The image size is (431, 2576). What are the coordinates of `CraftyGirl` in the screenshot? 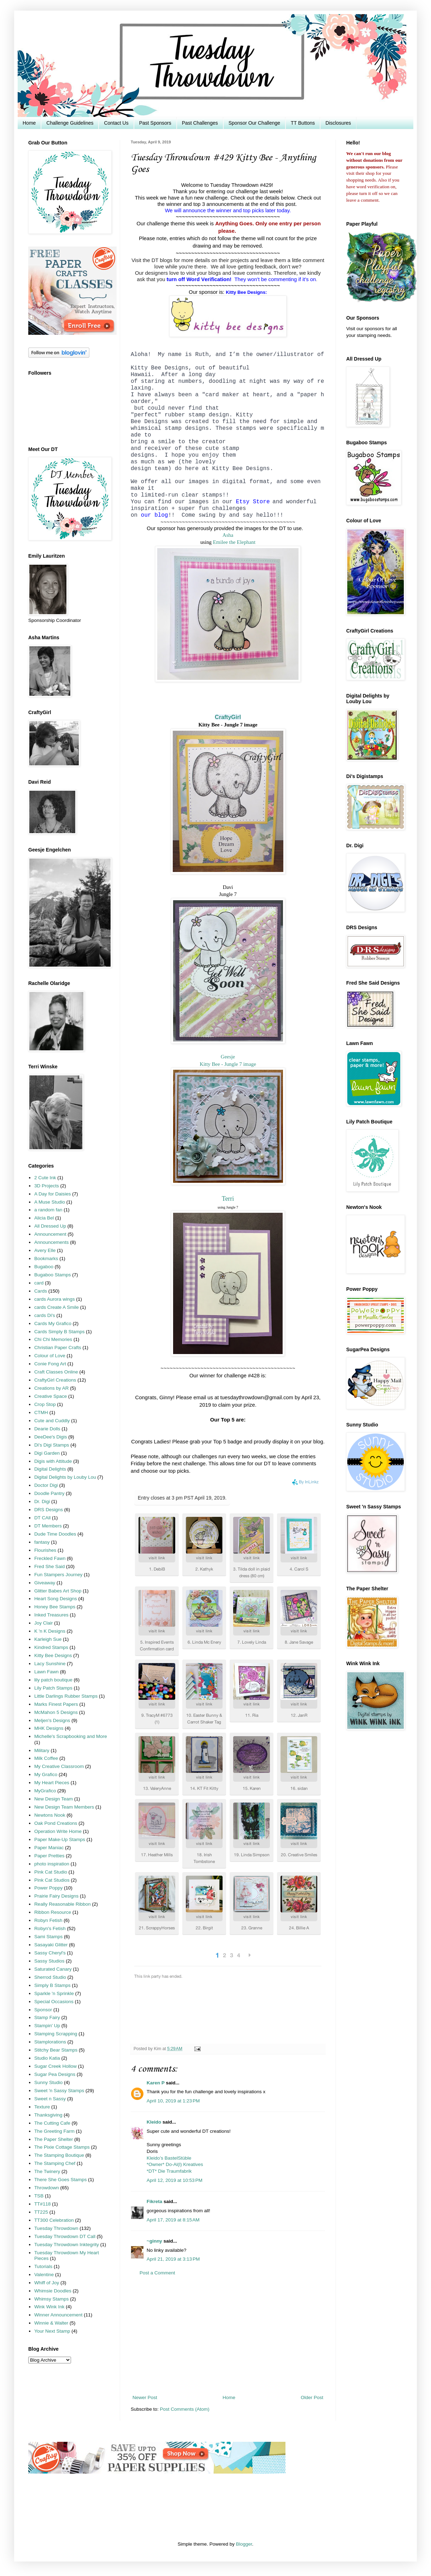 It's located at (228, 717).